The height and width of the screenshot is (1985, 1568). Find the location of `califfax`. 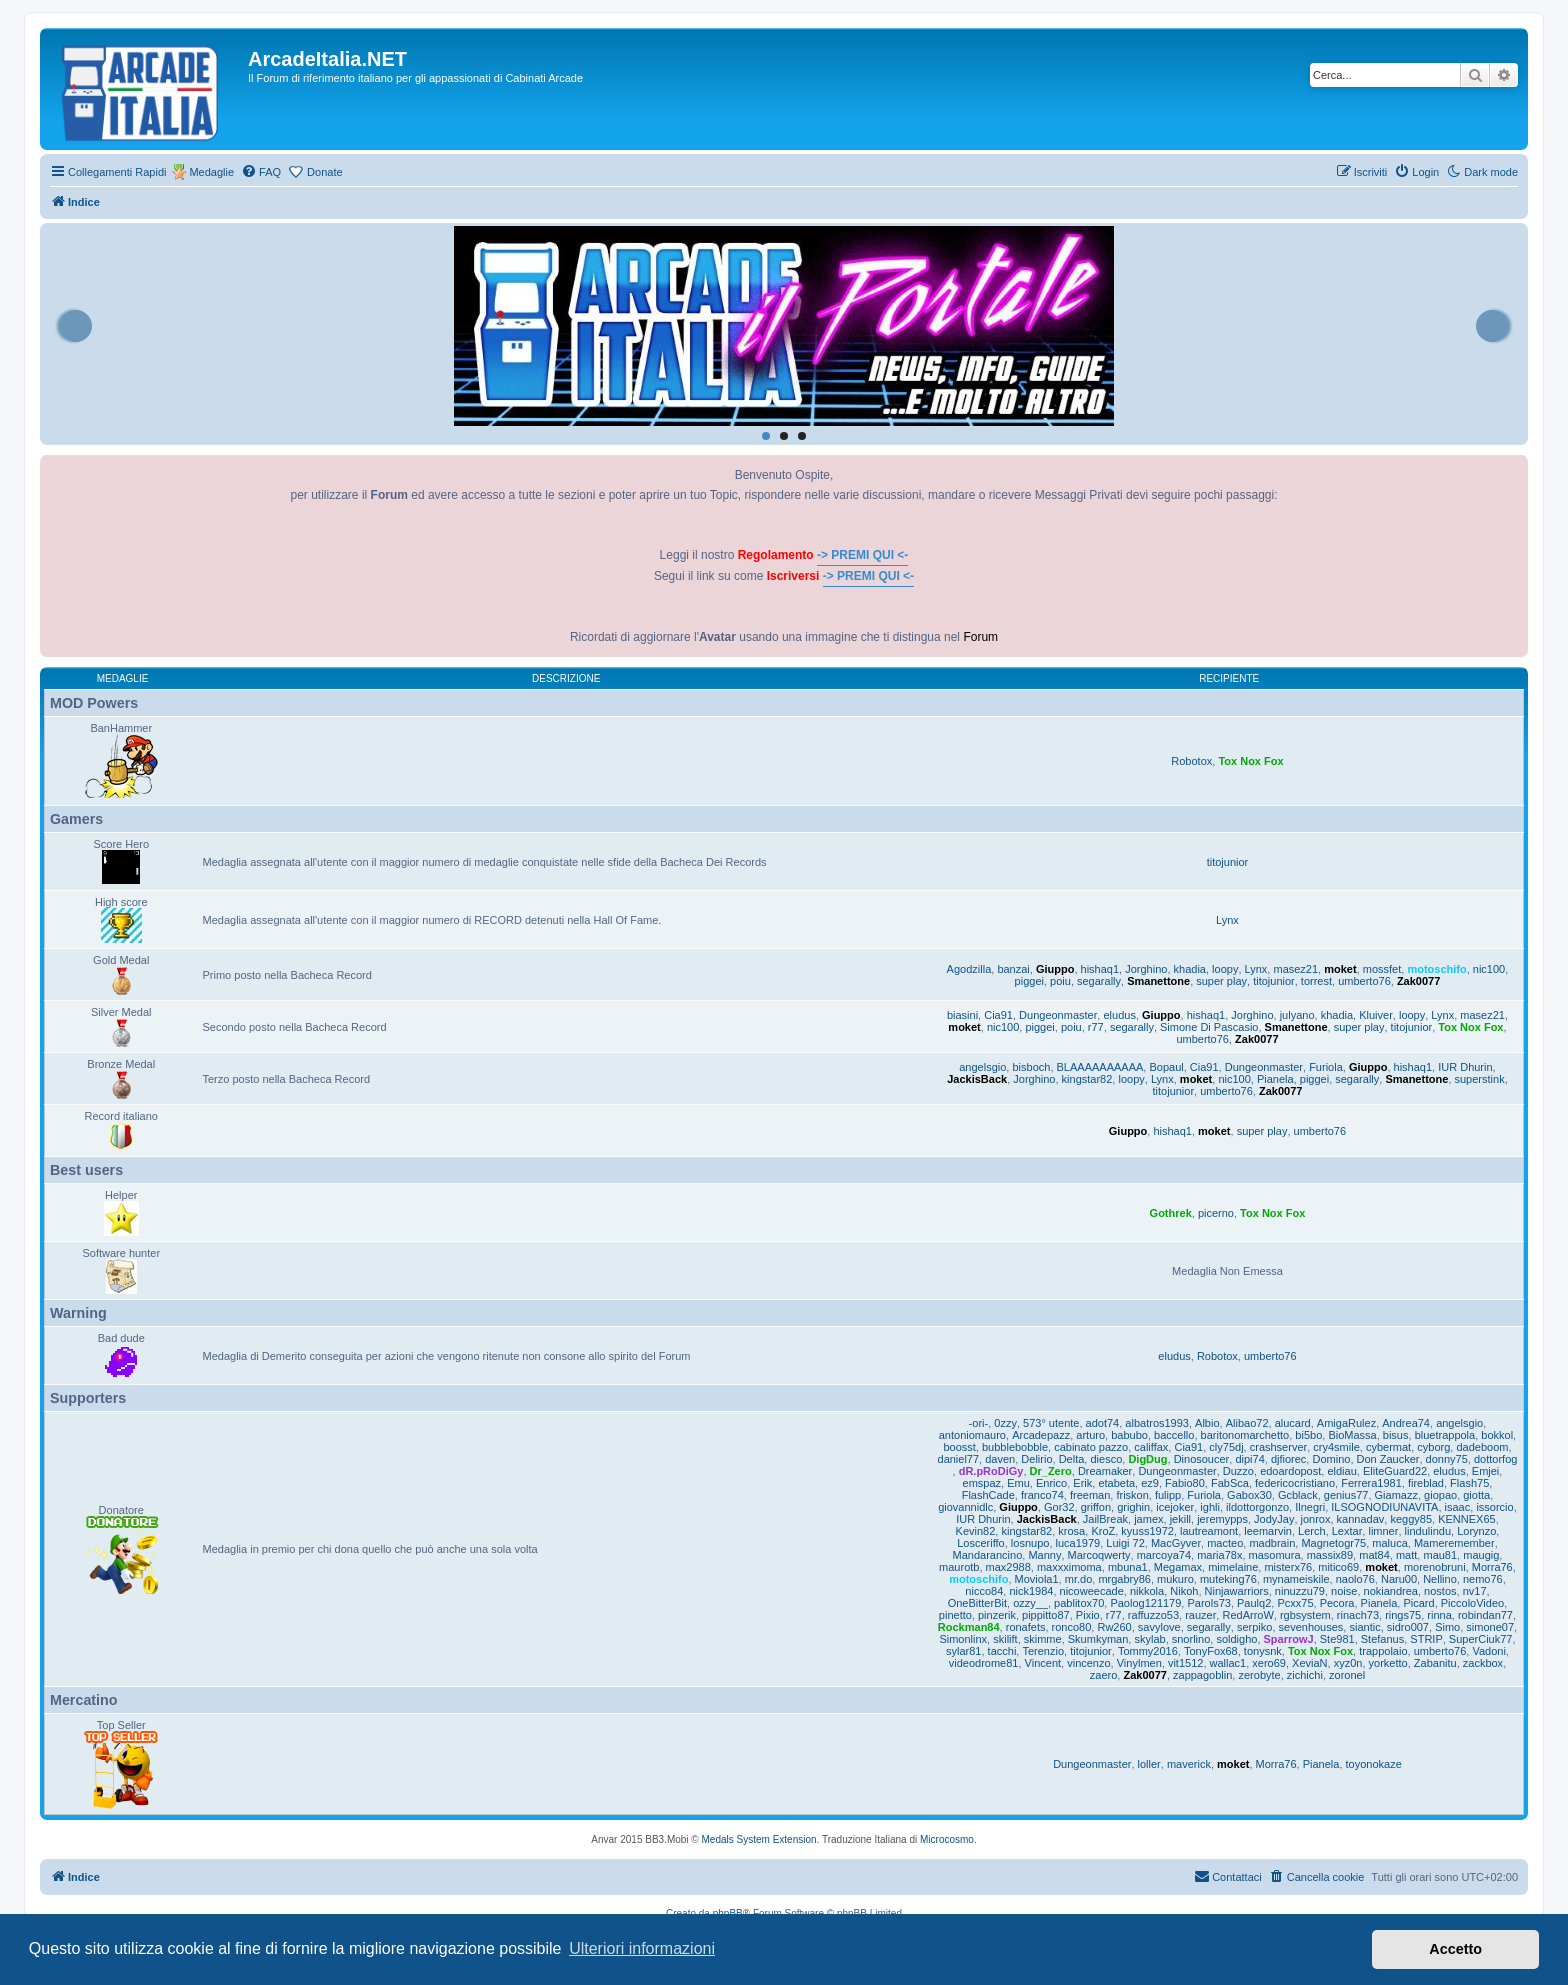

califfax is located at coordinates (1151, 1447).